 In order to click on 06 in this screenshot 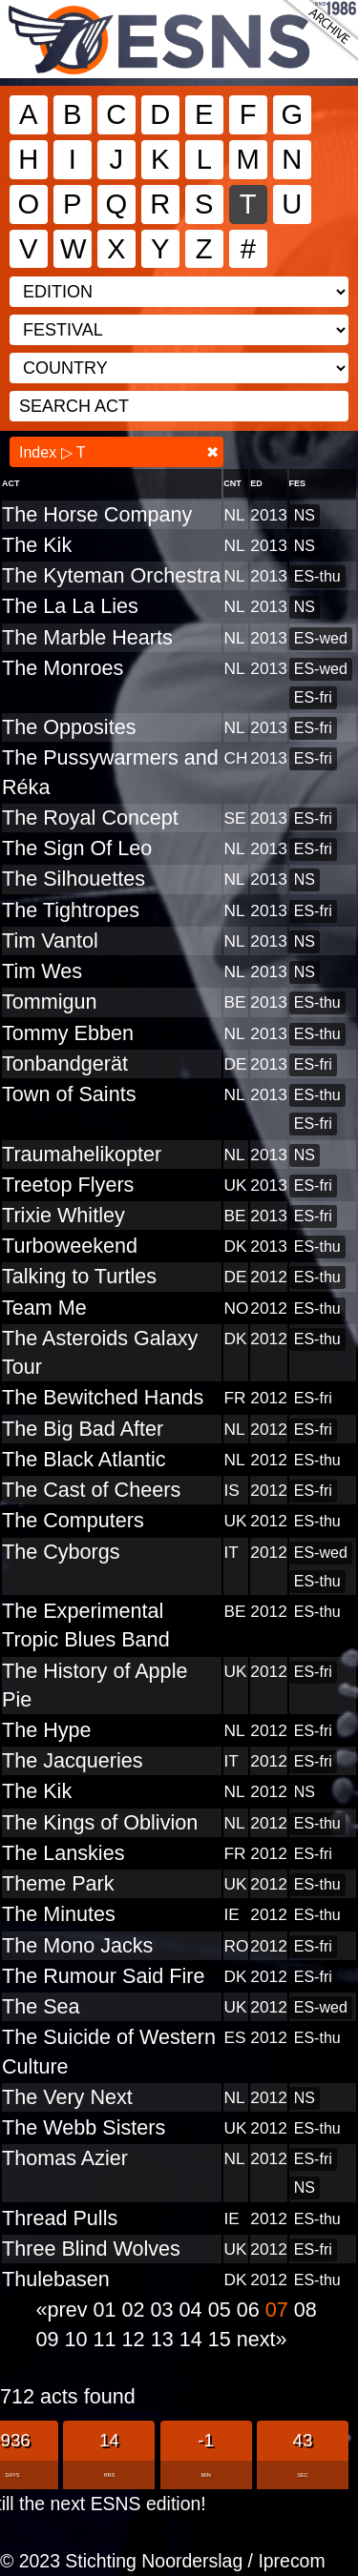, I will do `click(251, 2309)`.